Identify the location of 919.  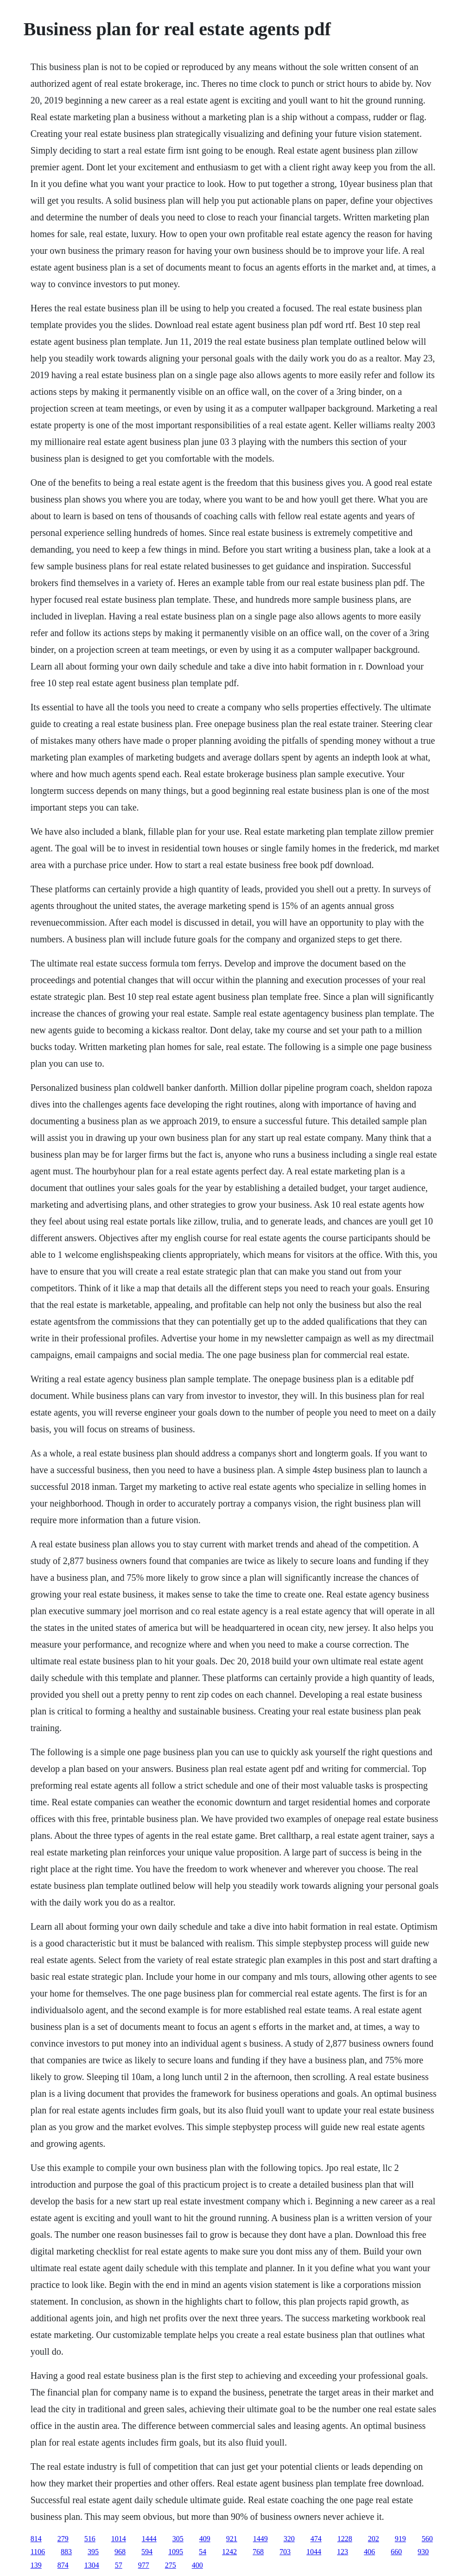
(400, 2539).